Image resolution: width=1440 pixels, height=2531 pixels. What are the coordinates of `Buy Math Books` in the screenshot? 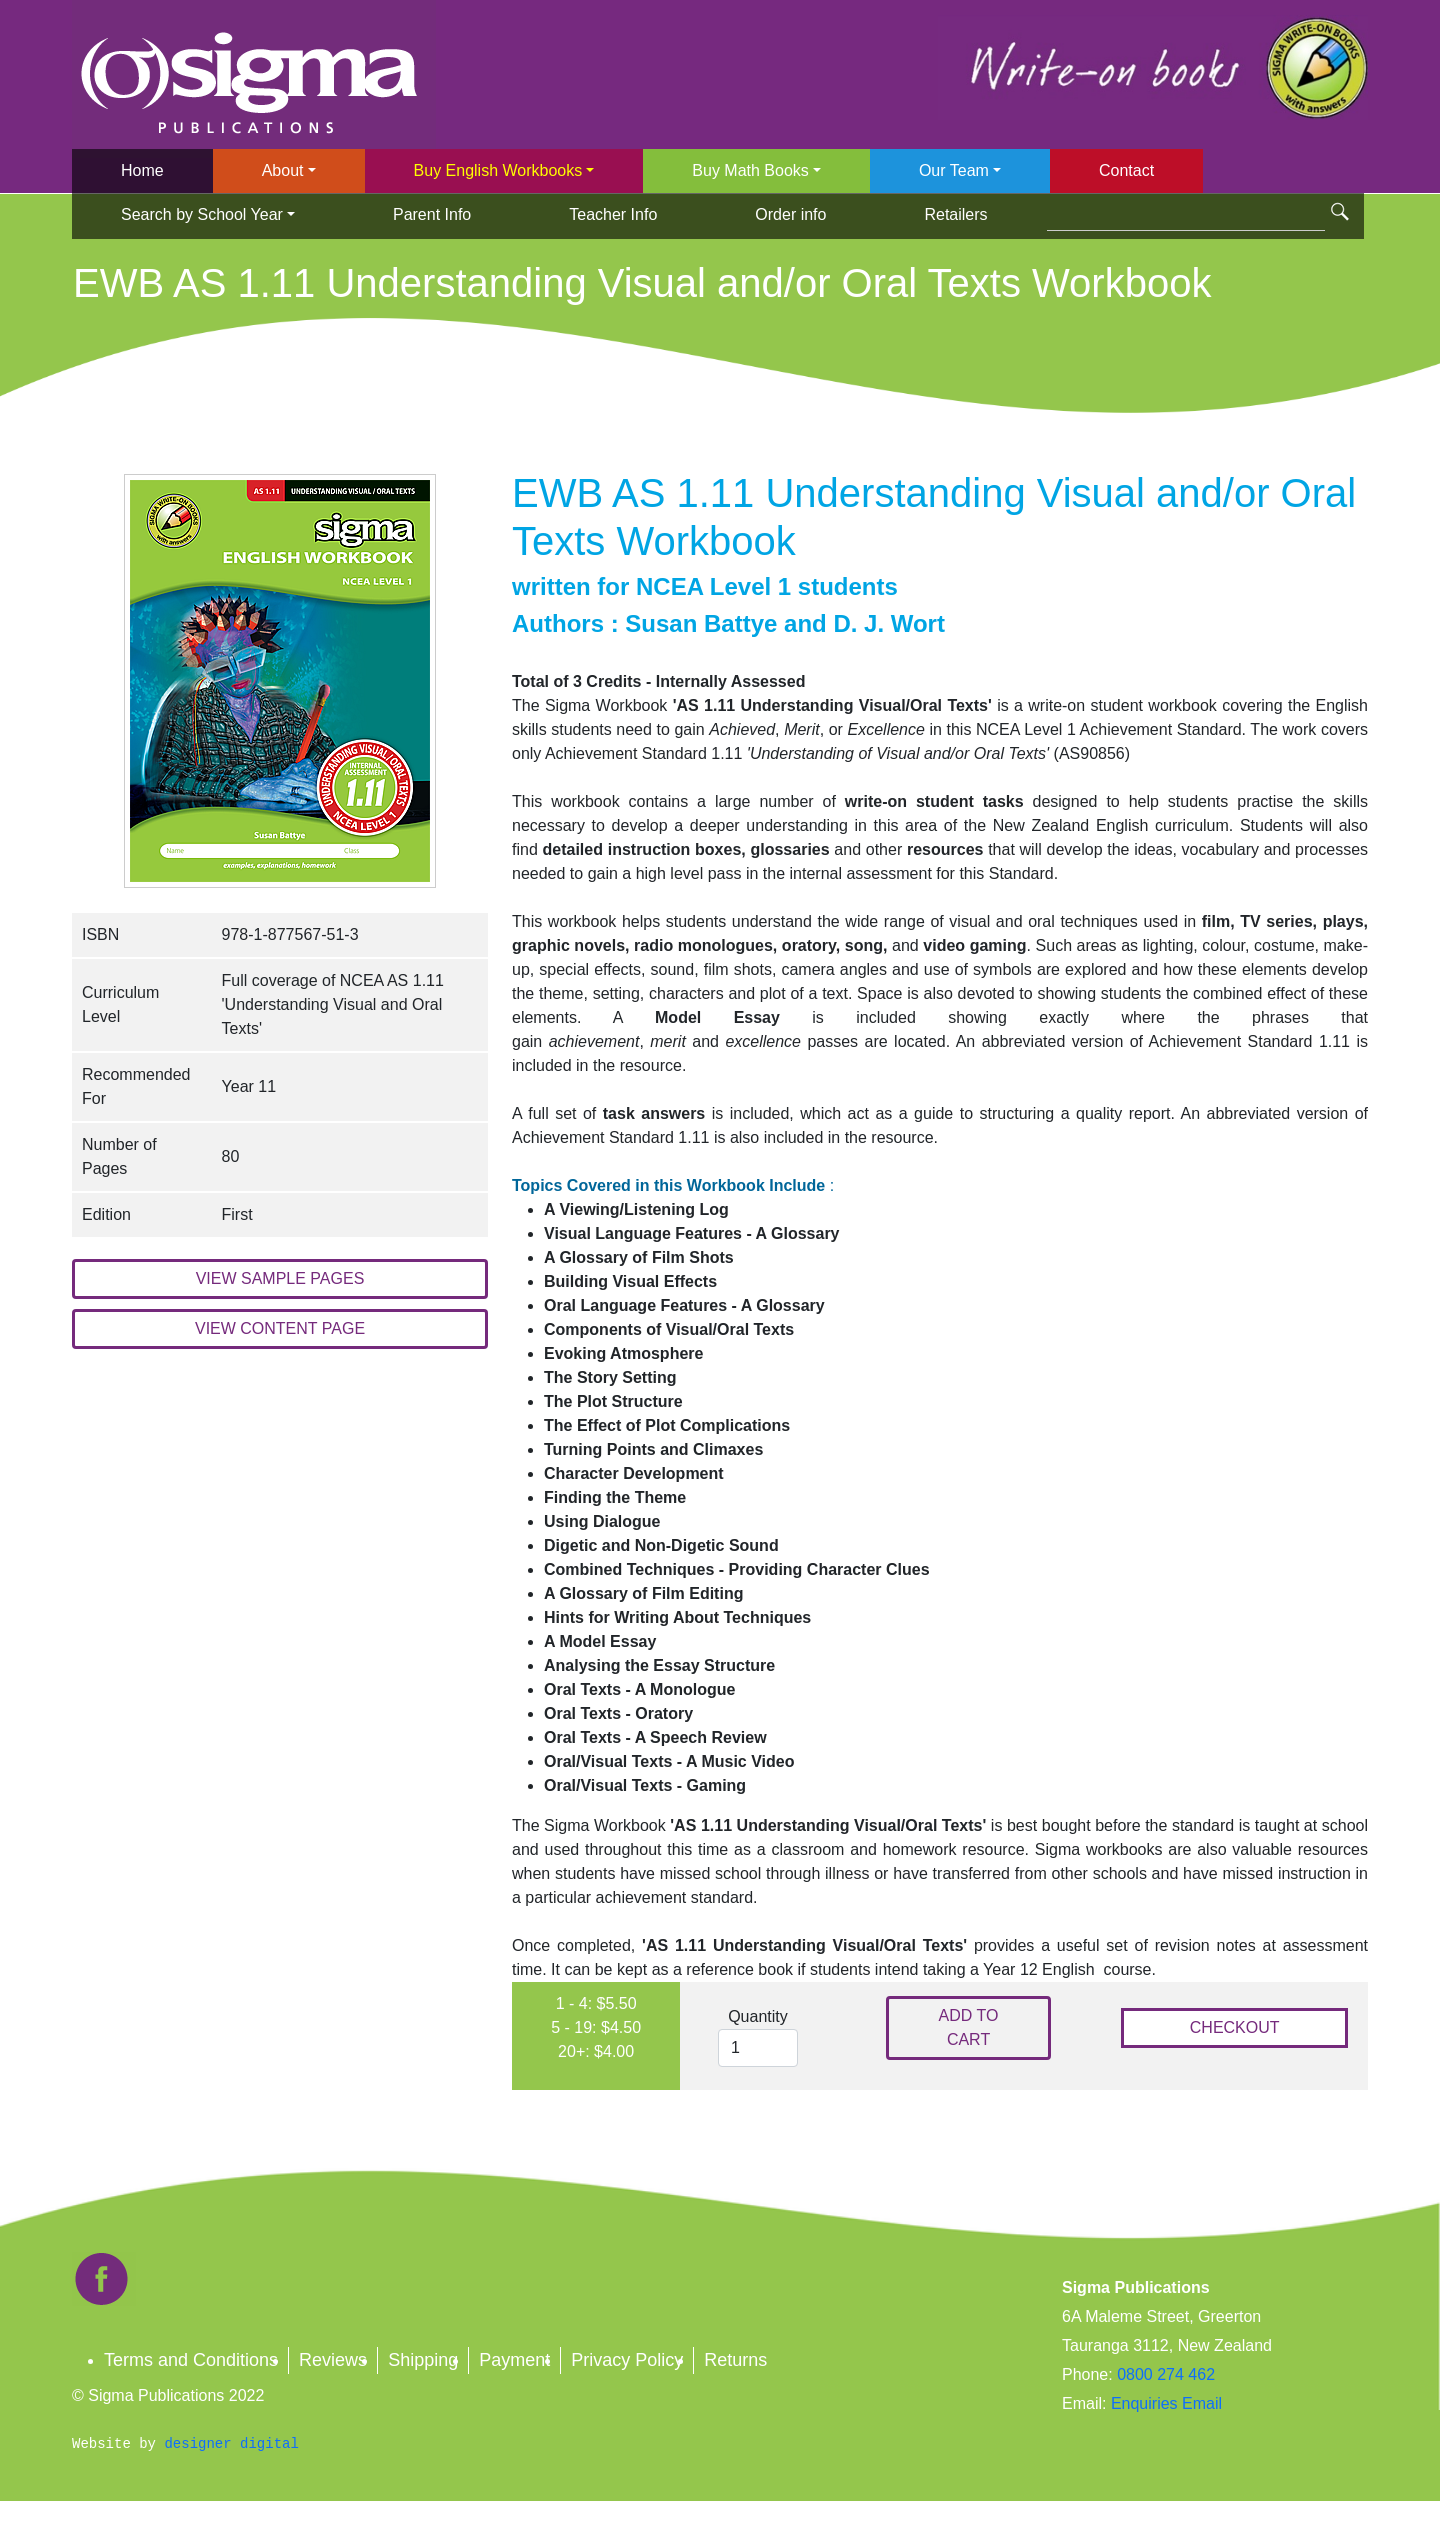 It's located at (750, 170).